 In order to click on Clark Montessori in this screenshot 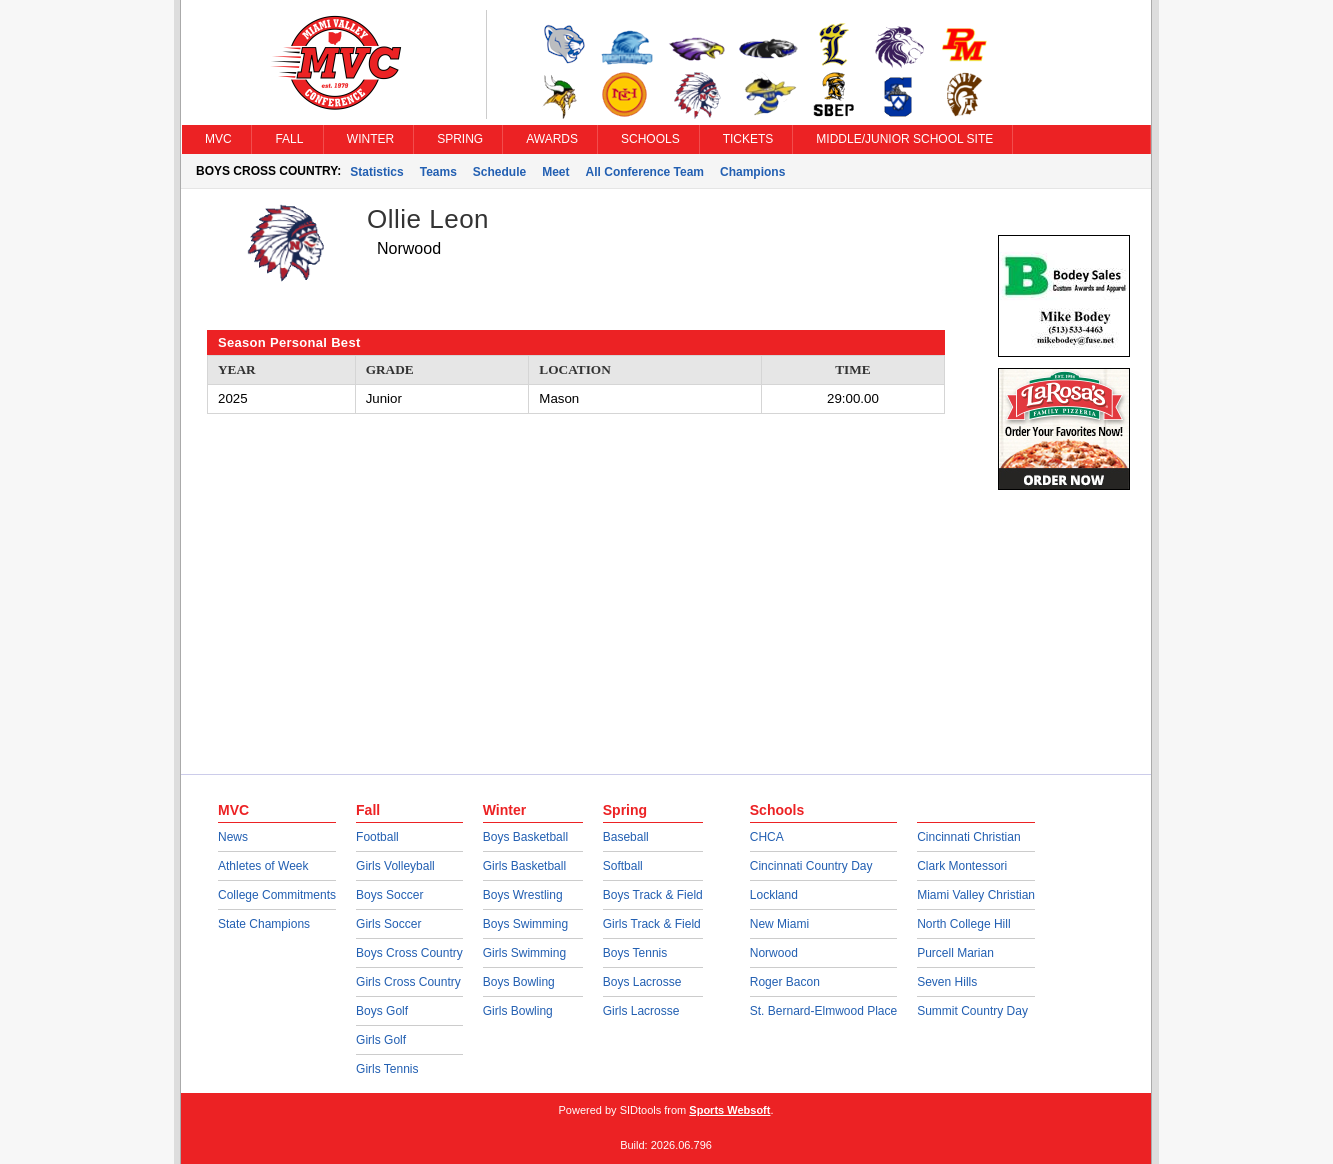, I will do `click(962, 866)`.